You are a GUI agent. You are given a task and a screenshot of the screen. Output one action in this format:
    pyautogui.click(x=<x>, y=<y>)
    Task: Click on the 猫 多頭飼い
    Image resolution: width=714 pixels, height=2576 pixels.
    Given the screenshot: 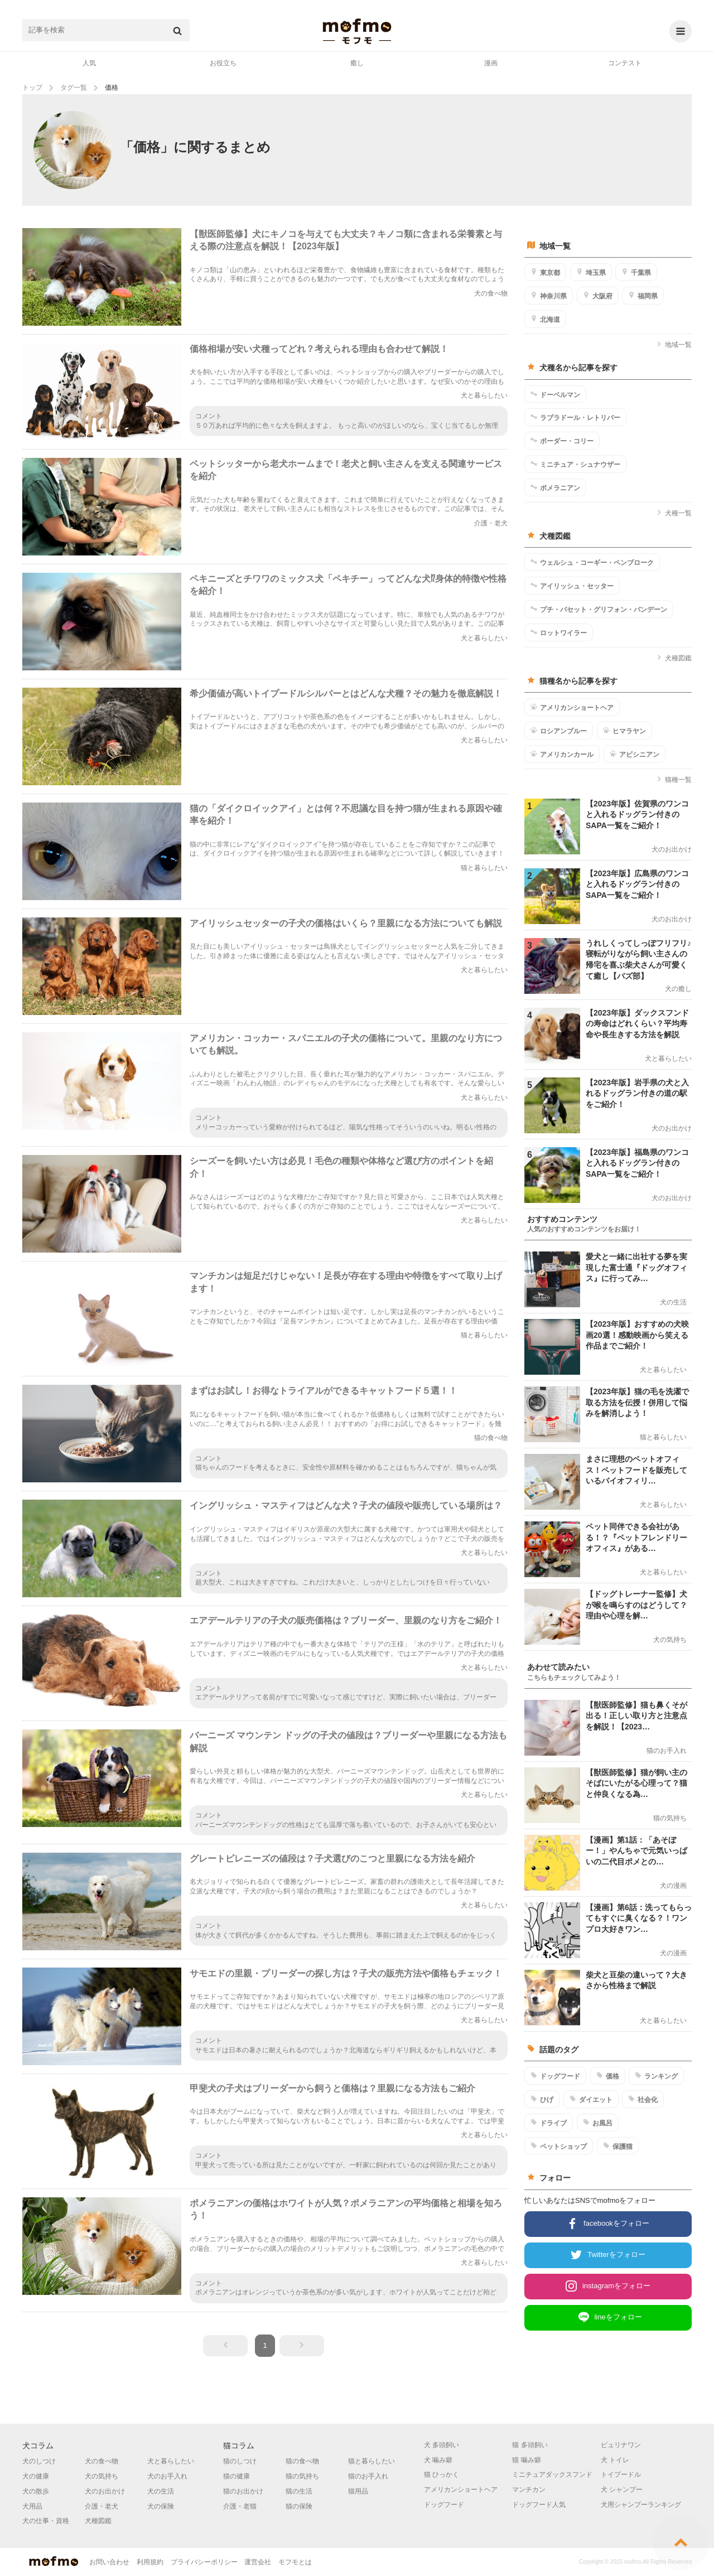 What is the action you would take?
    pyautogui.click(x=529, y=2445)
    